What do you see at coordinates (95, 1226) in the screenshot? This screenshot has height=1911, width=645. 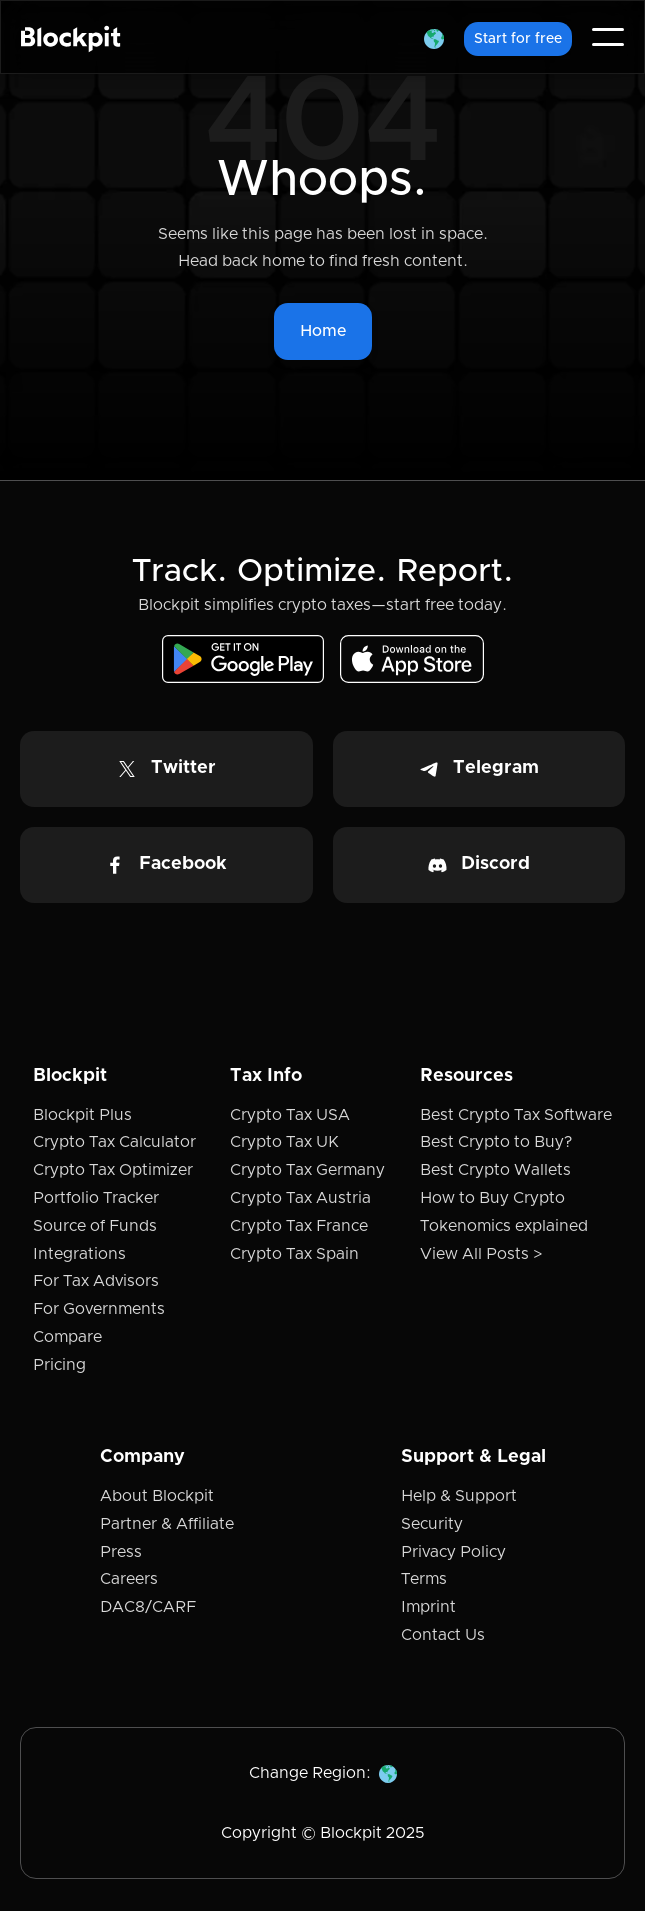 I see `Source of Funds` at bounding box center [95, 1226].